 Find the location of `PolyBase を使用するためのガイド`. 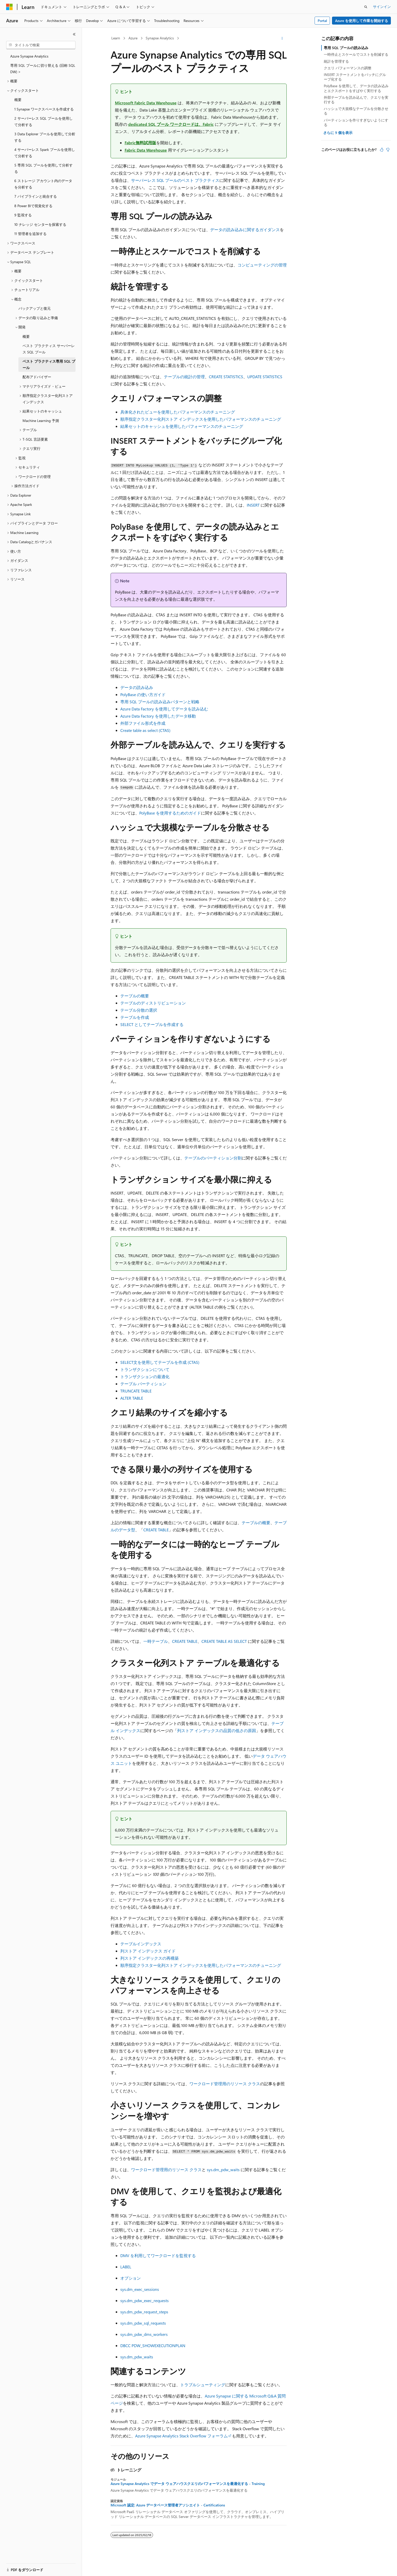

PolyBase を使用するためのガイド is located at coordinates (170, 813).